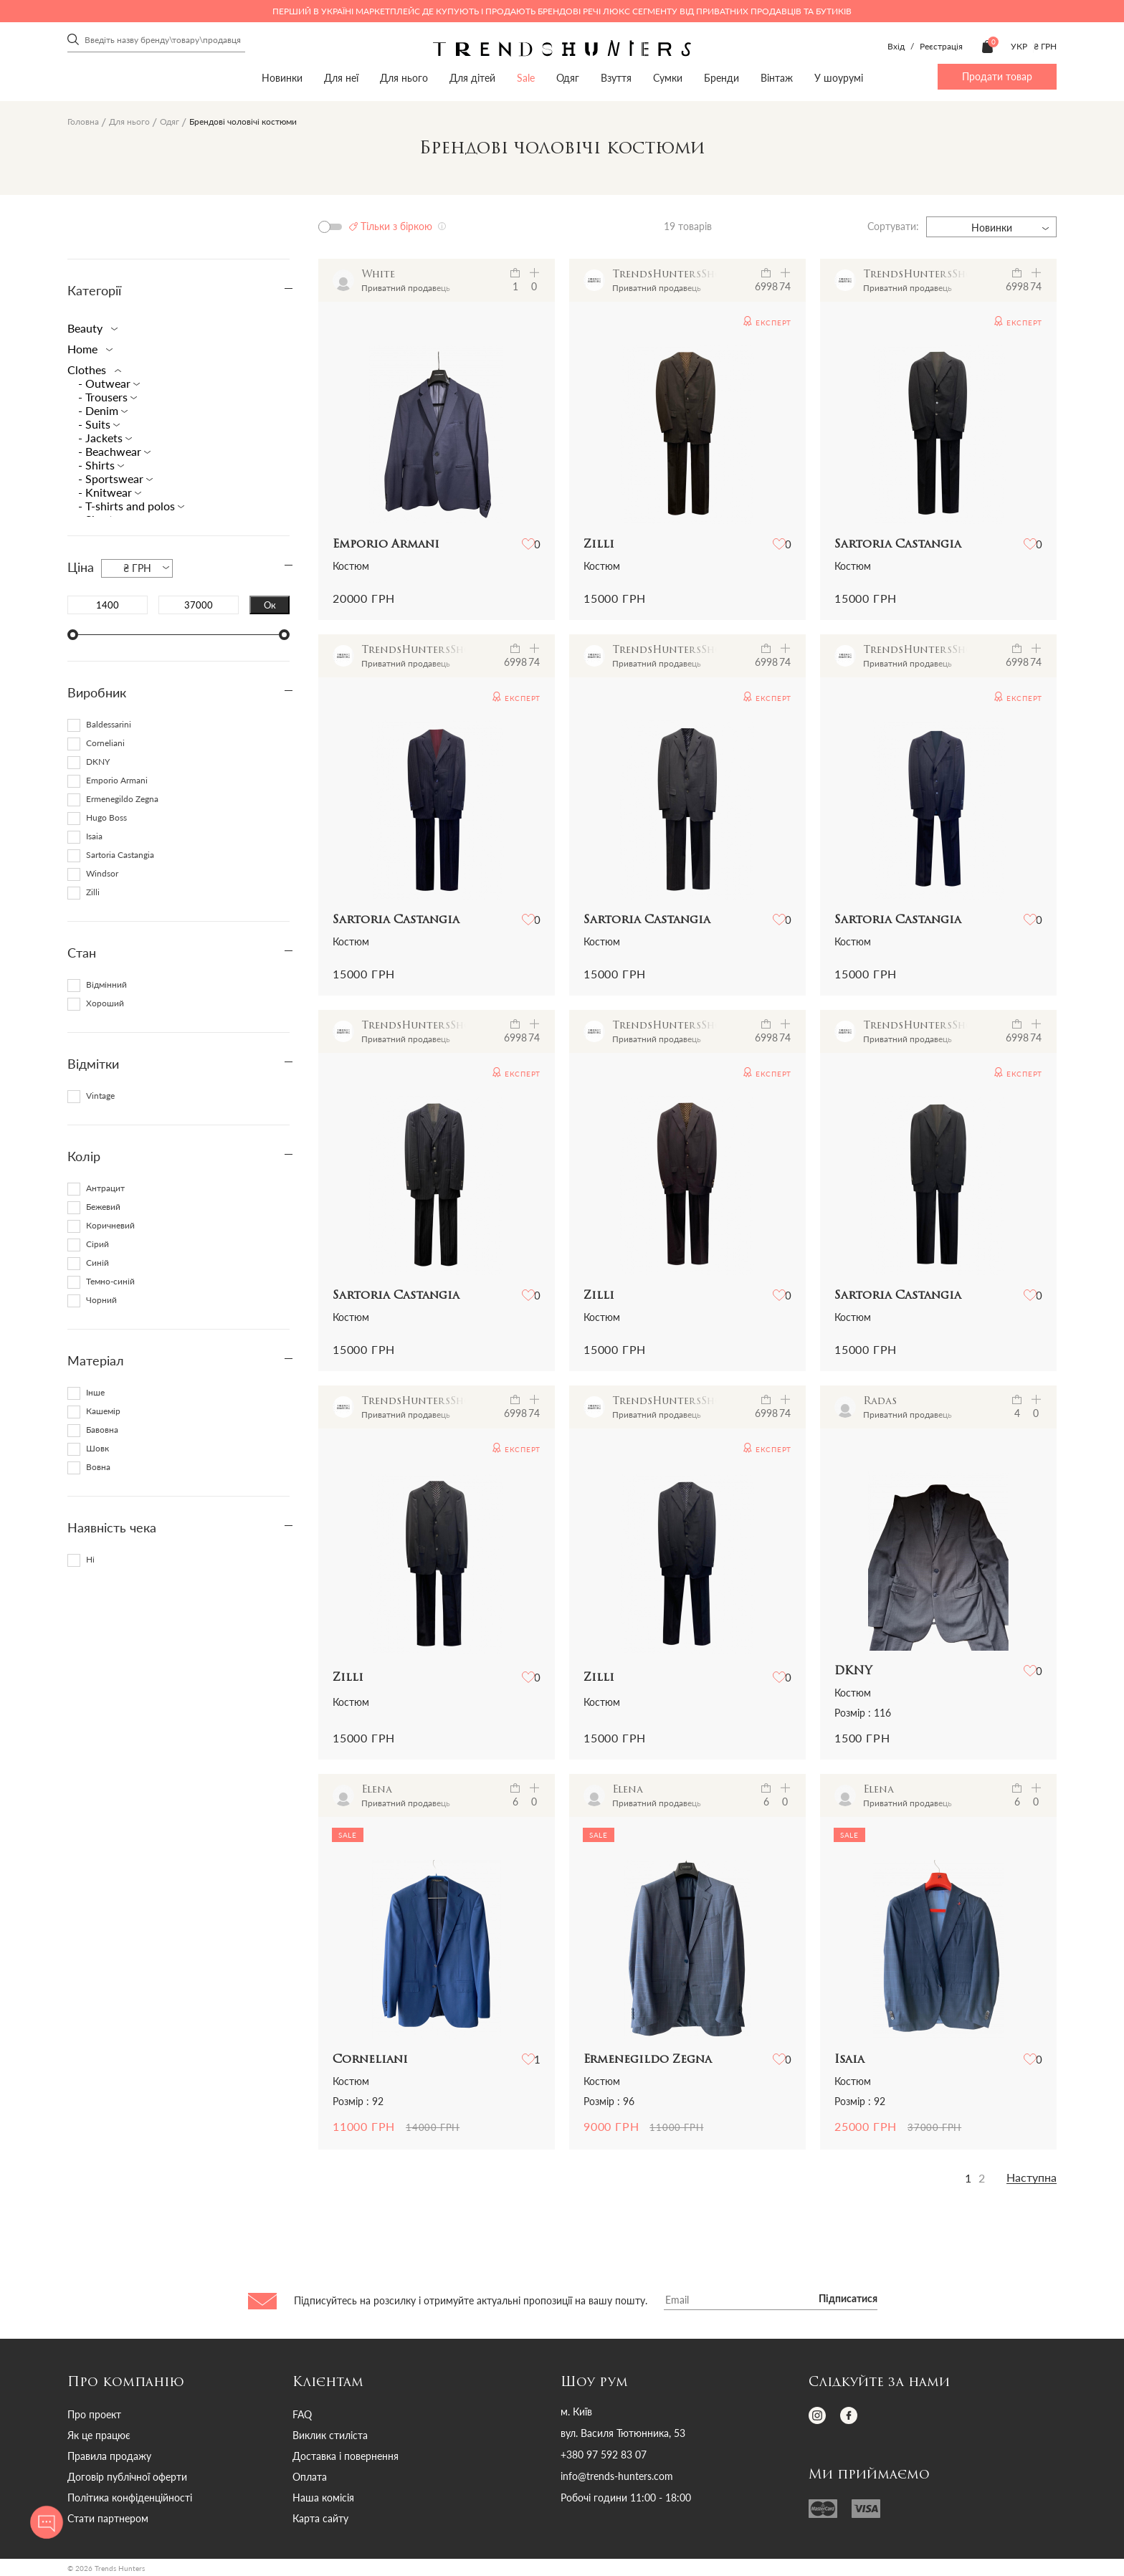 This screenshot has width=1124, height=2576. What do you see at coordinates (99, 410) in the screenshot?
I see `- Denim` at bounding box center [99, 410].